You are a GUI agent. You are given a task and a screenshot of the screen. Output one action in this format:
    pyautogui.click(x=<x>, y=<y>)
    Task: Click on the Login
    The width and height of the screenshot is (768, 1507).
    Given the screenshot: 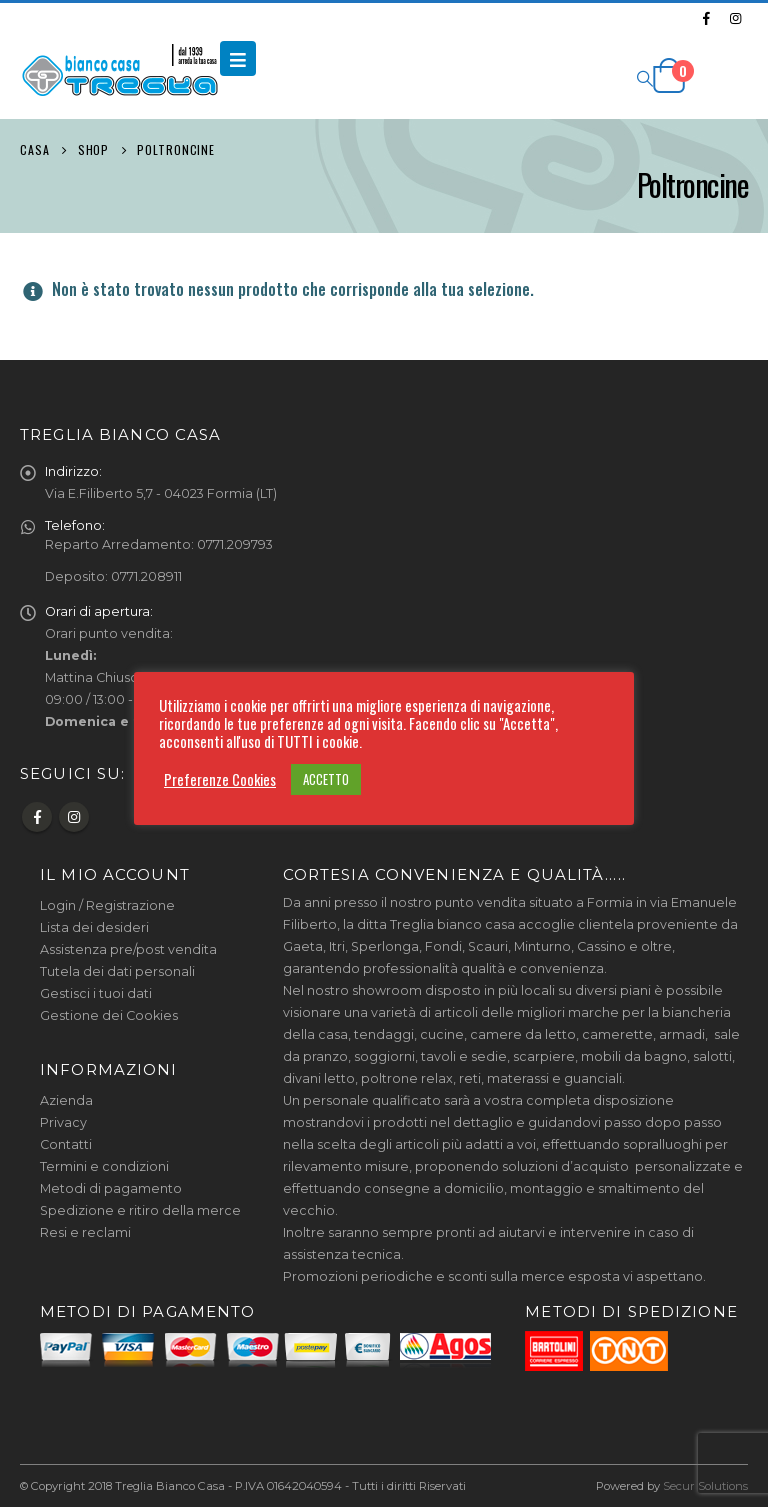 What is the action you would take?
    pyautogui.click(x=58, y=905)
    